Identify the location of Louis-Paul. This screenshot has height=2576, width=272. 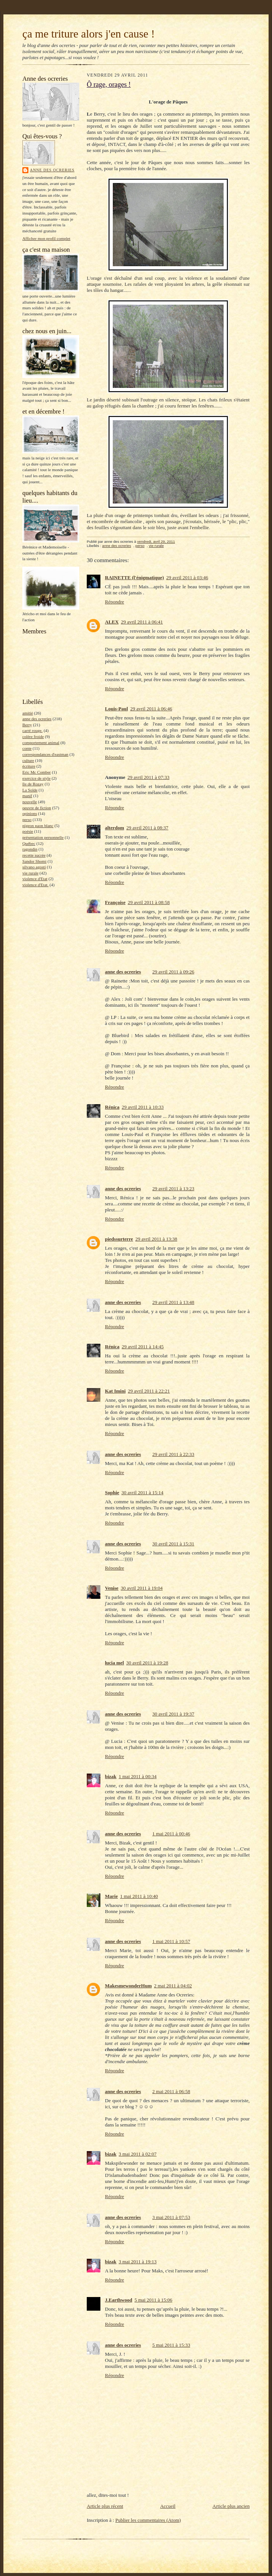
(116, 708).